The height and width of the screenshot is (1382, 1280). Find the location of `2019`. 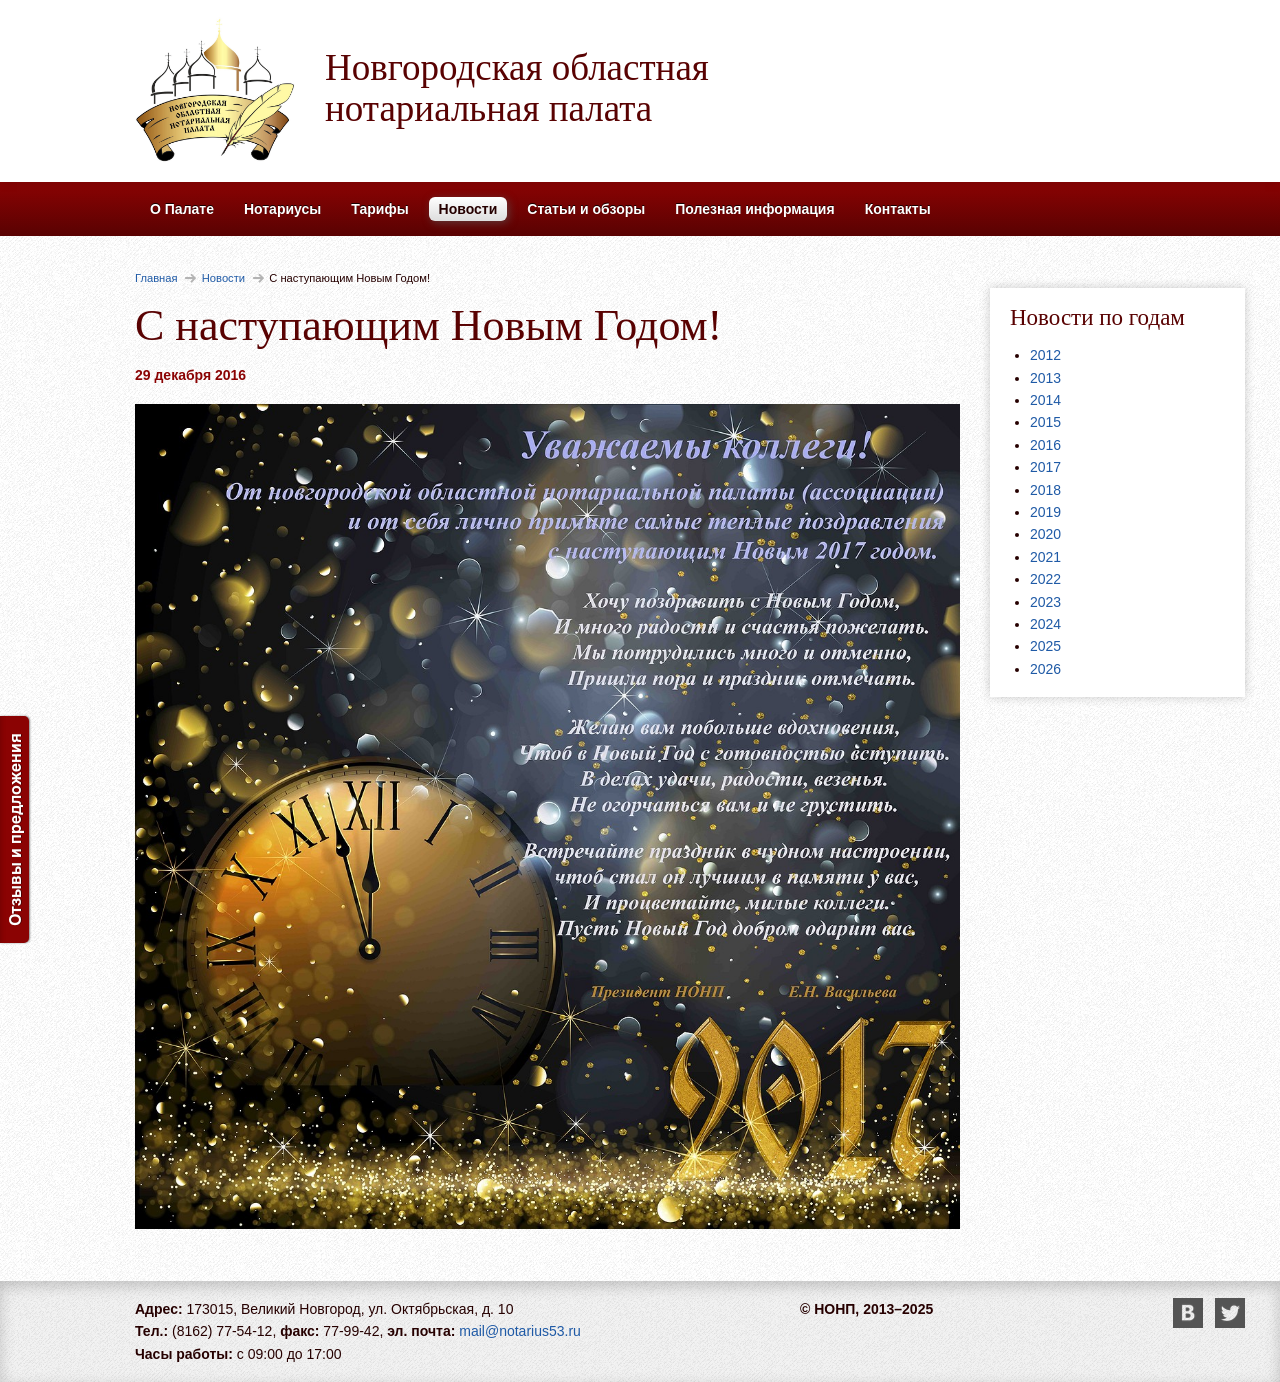

2019 is located at coordinates (1045, 512).